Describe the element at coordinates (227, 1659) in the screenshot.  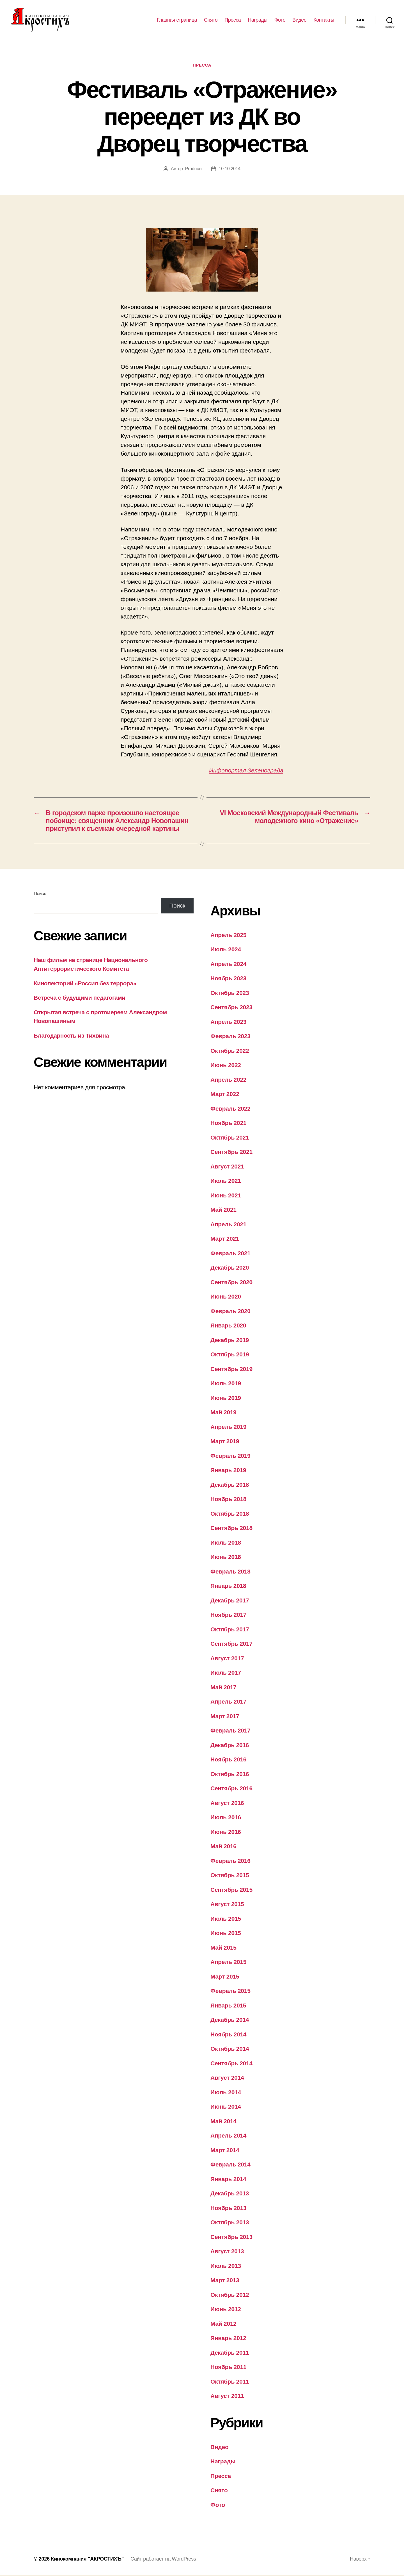
I see `Август 2017` at that location.